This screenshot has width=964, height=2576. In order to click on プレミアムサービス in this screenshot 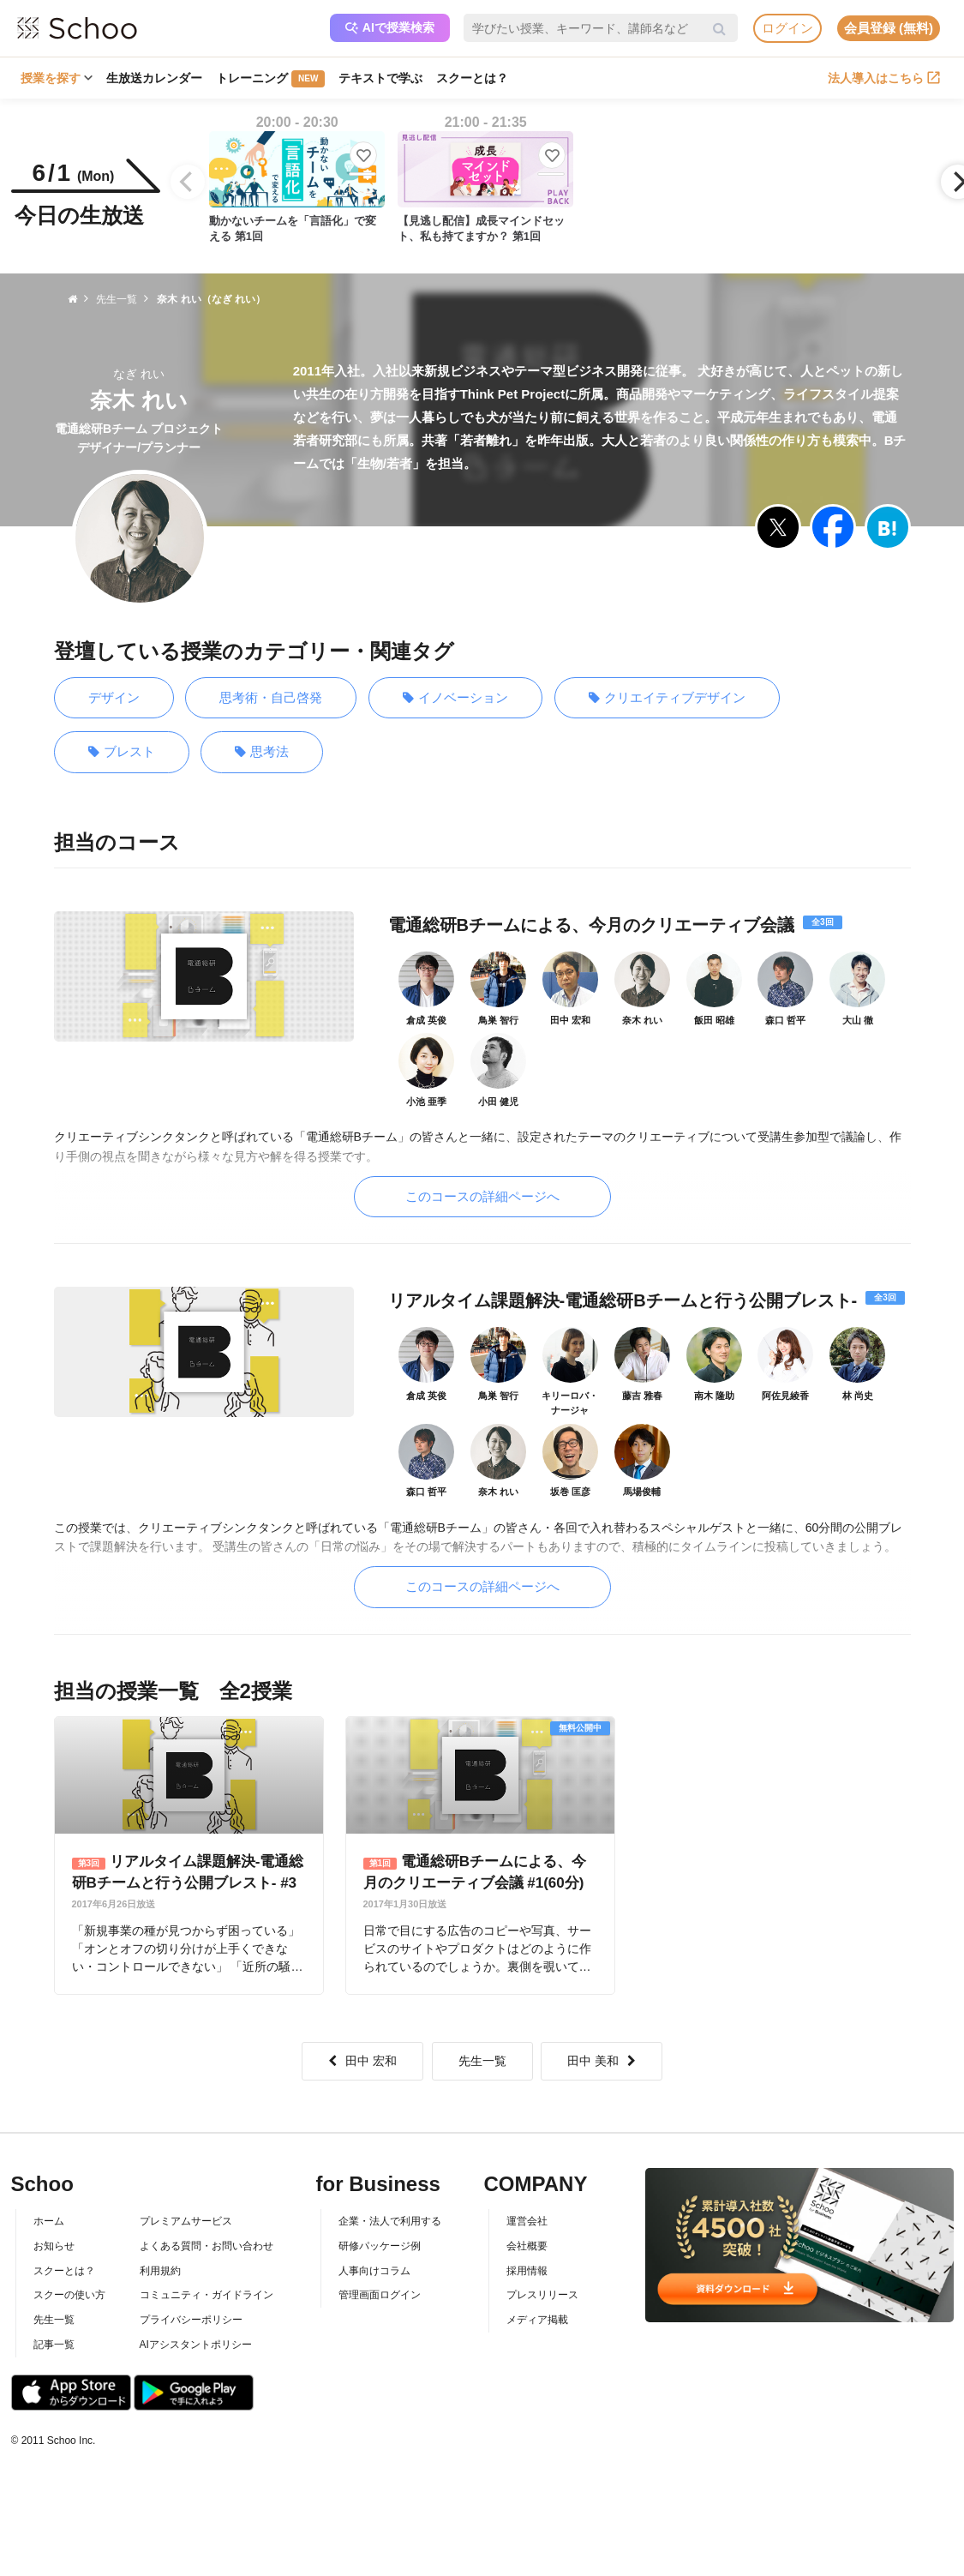, I will do `click(186, 2221)`.